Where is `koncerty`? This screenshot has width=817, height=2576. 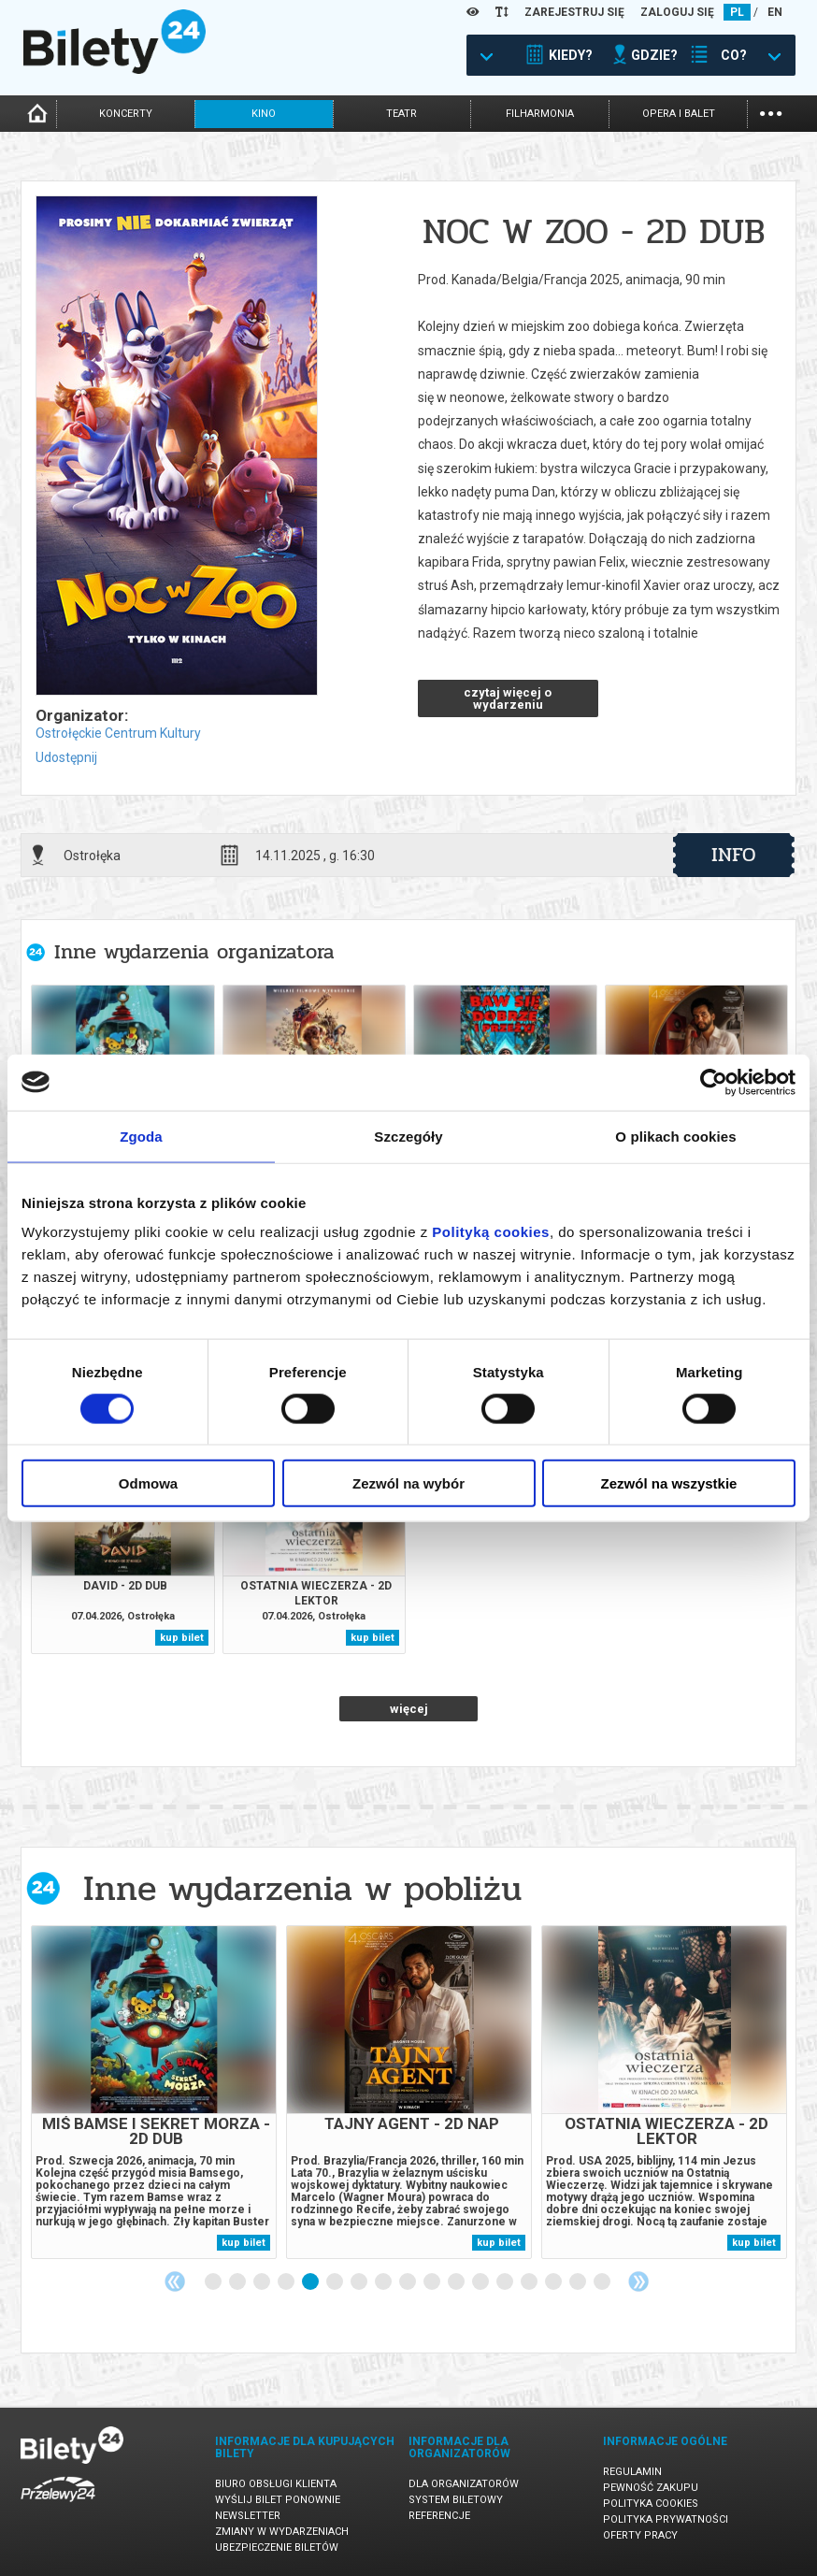 koncerty is located at coordinates (125, 114).